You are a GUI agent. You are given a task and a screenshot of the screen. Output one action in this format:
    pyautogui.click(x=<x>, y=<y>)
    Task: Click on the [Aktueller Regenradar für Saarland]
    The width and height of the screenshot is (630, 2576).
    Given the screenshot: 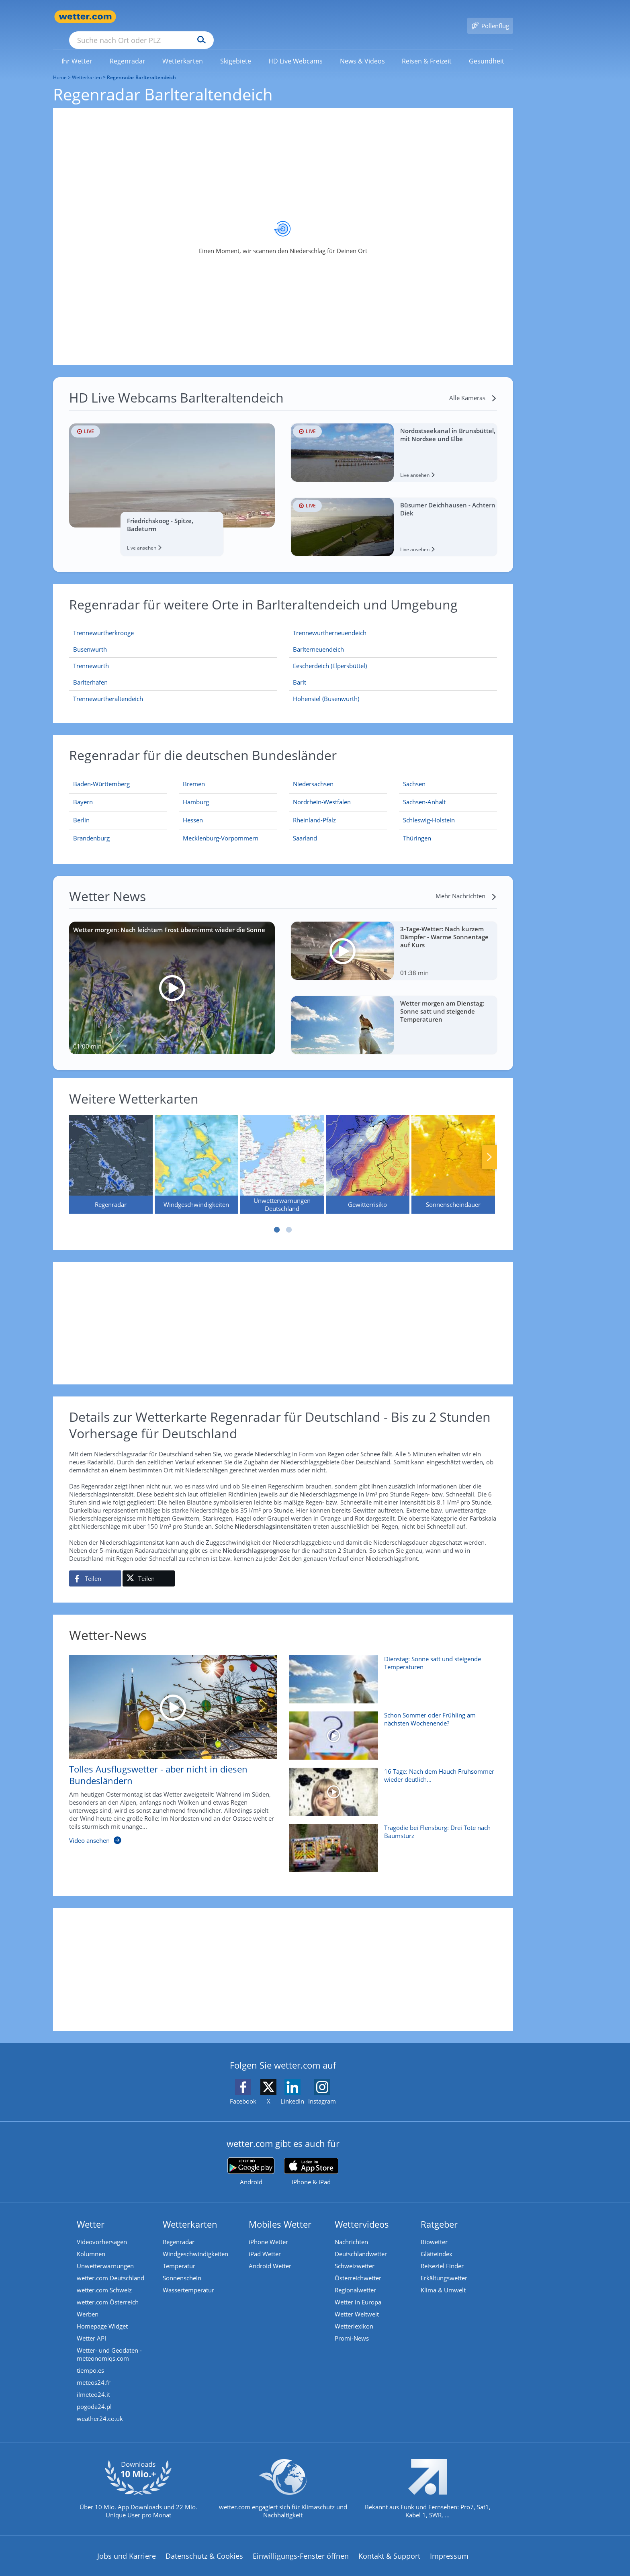 What is the action you would take?
    pyautogui.click(x=305, y=828)
    